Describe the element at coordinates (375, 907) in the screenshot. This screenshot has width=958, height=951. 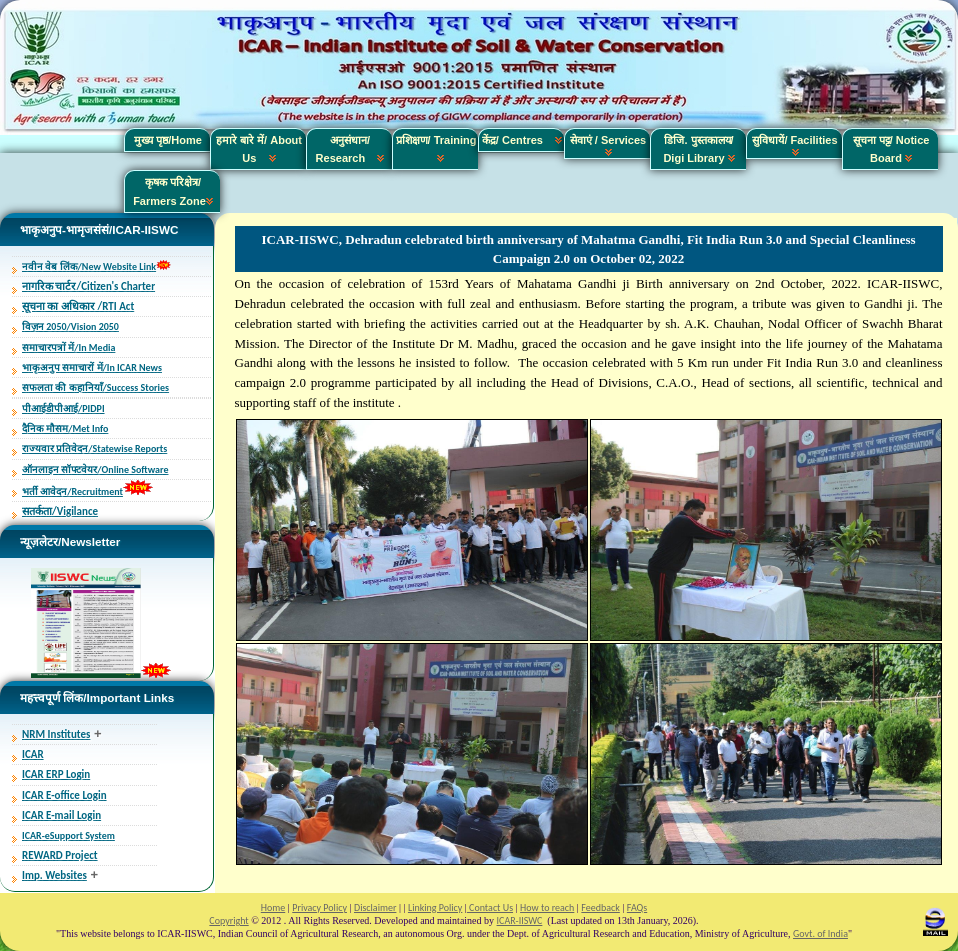
I see `Disclaimer` at that location.